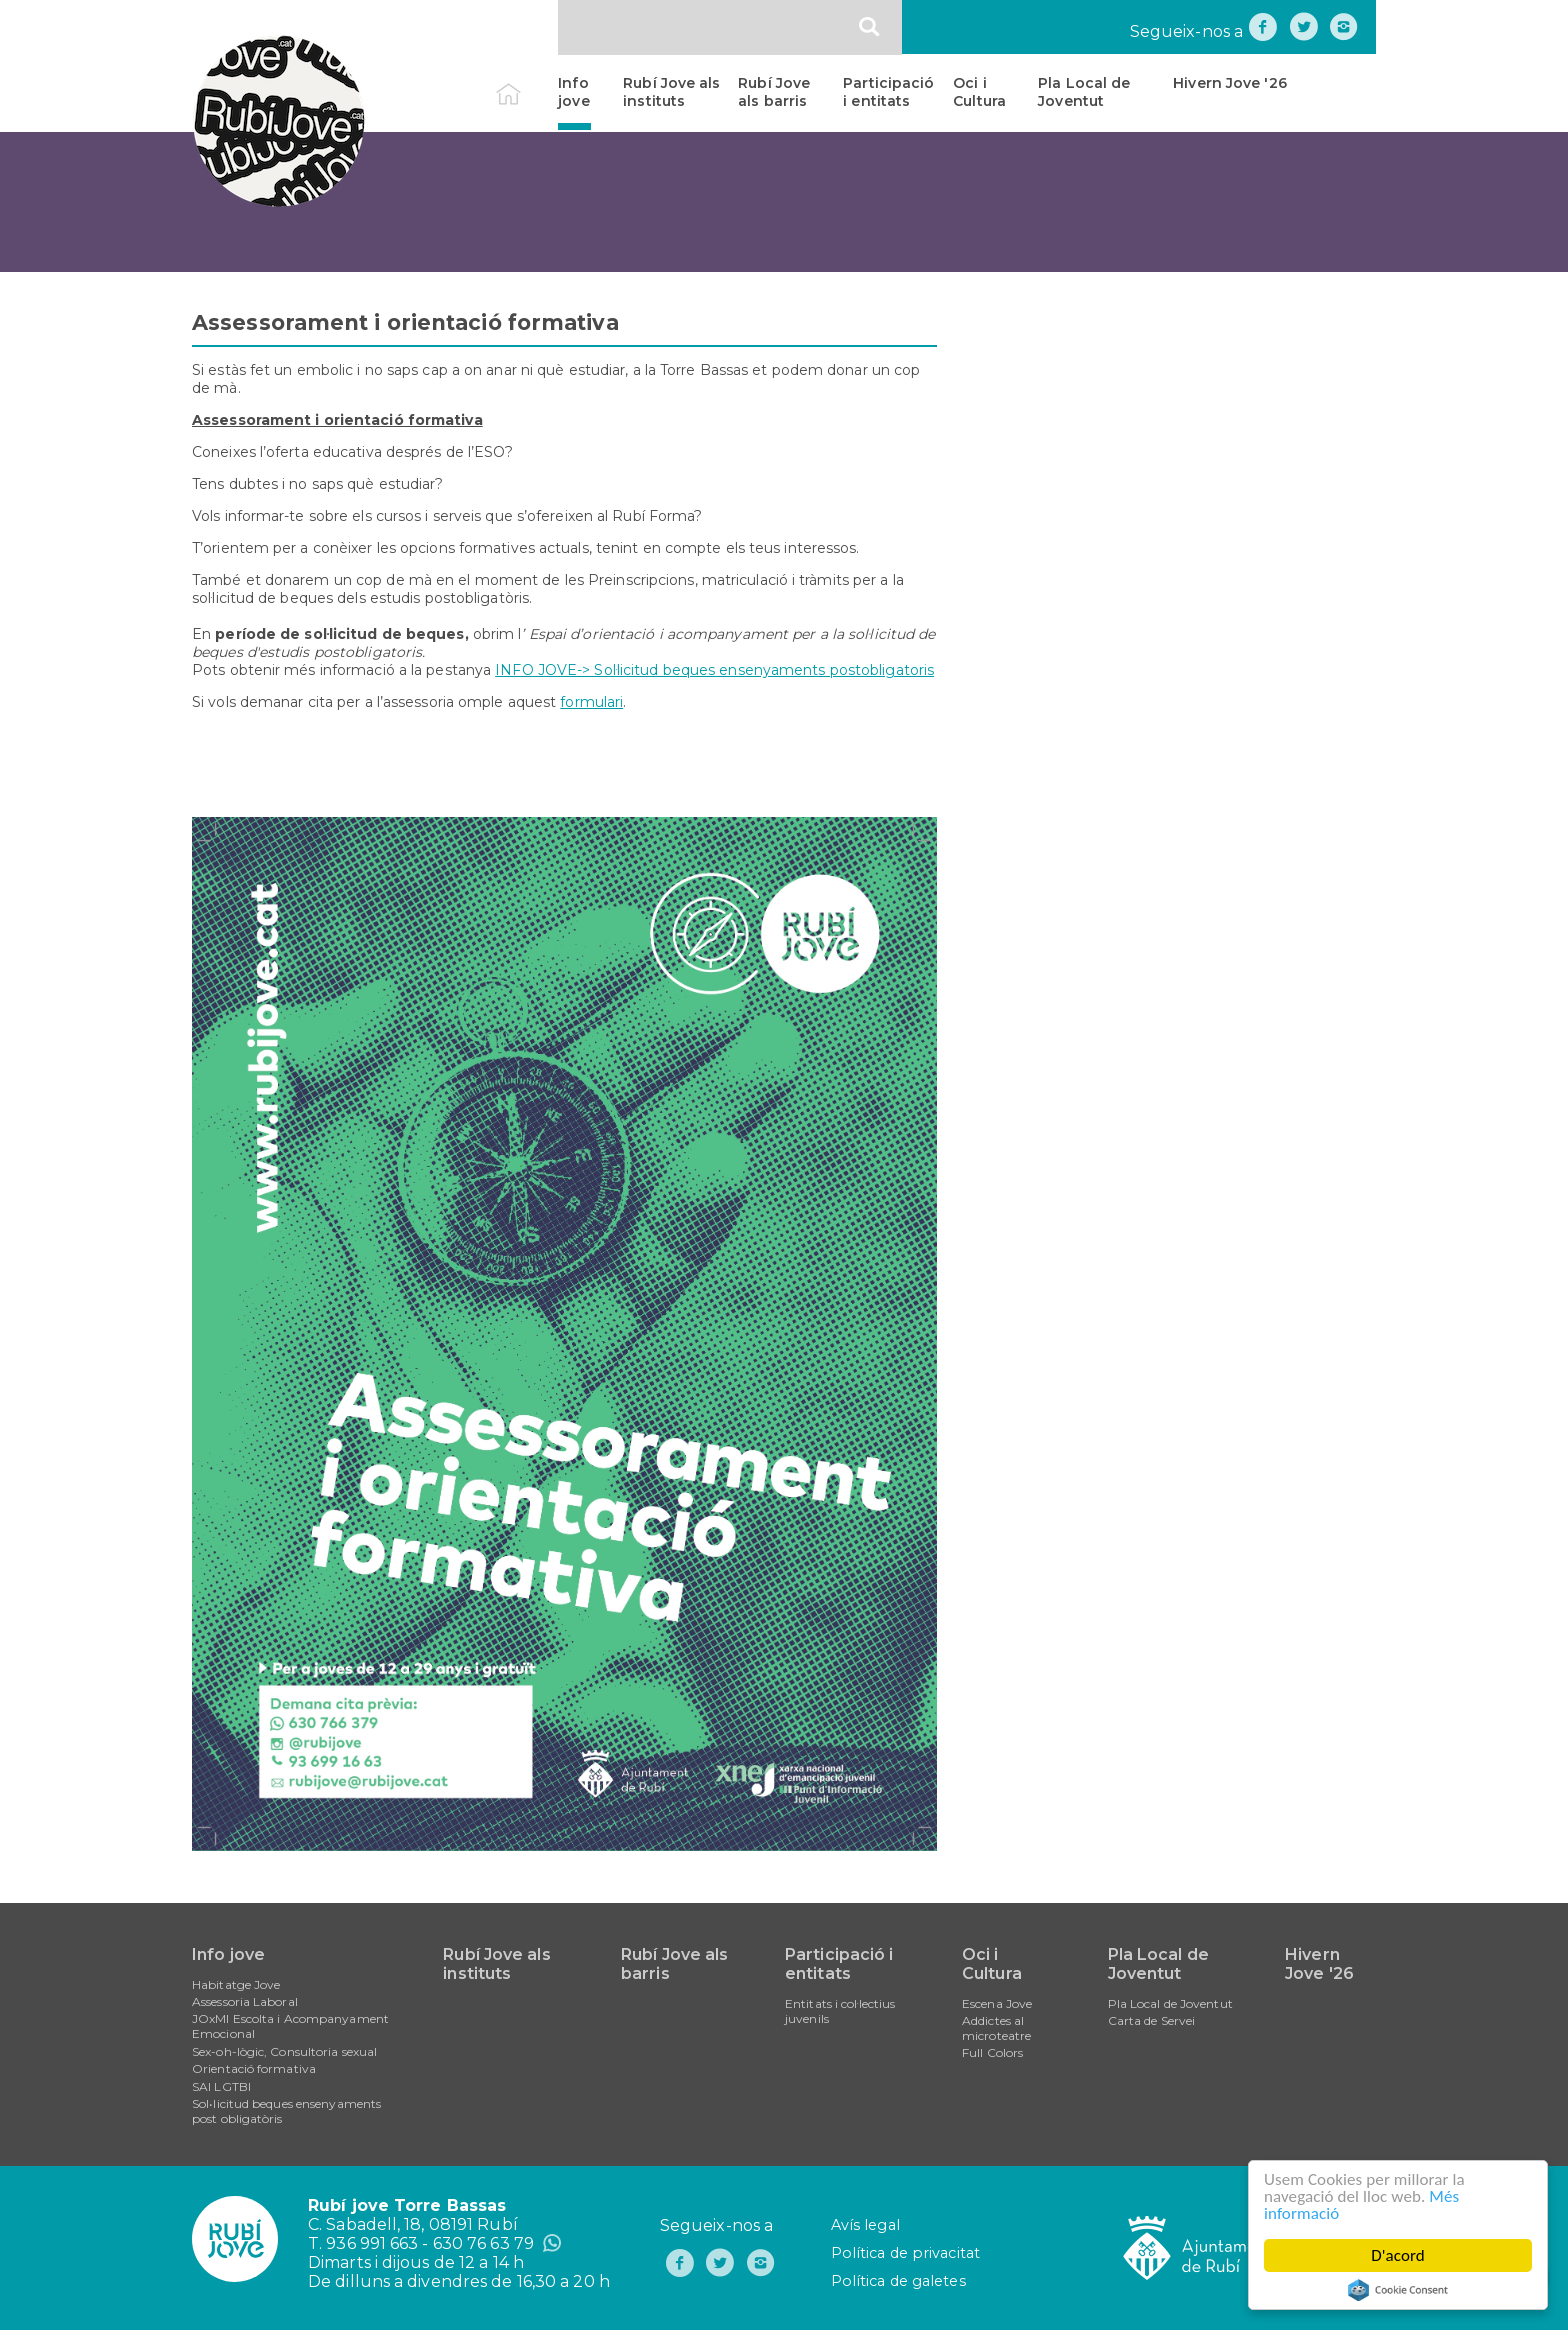  Describe the element at coordinates (254, 2068) in the screenshot. I see `Orientació formativa` at that location.